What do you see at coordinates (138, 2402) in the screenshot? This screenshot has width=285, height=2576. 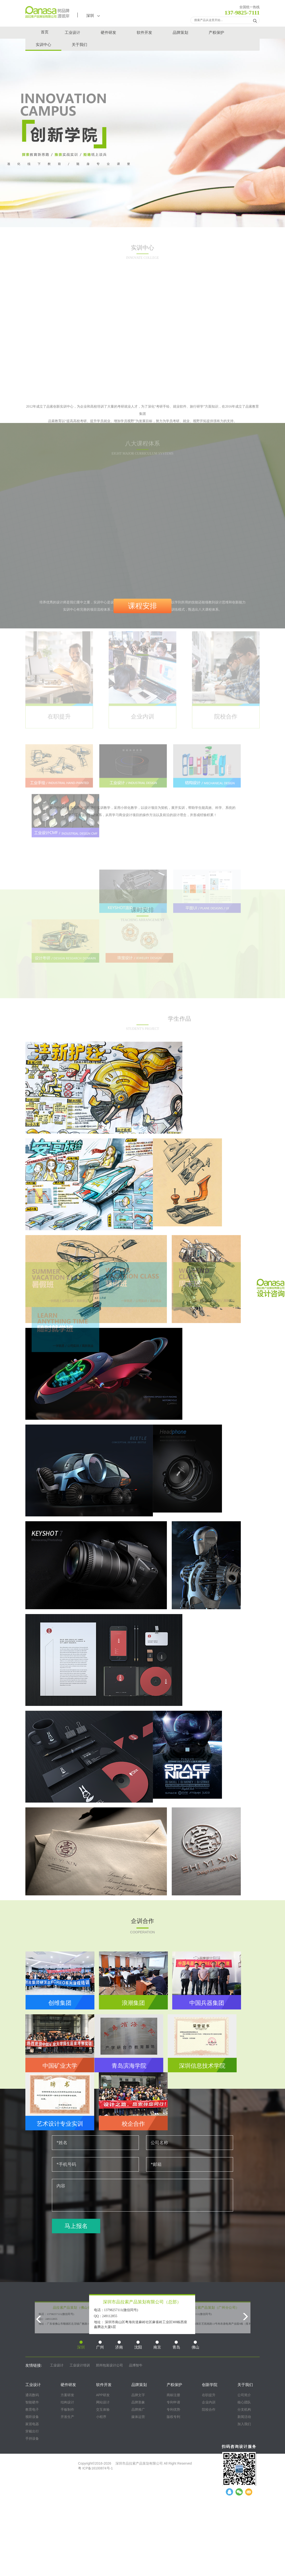 I see `品牌形象` at bounding box center [138, 2402].